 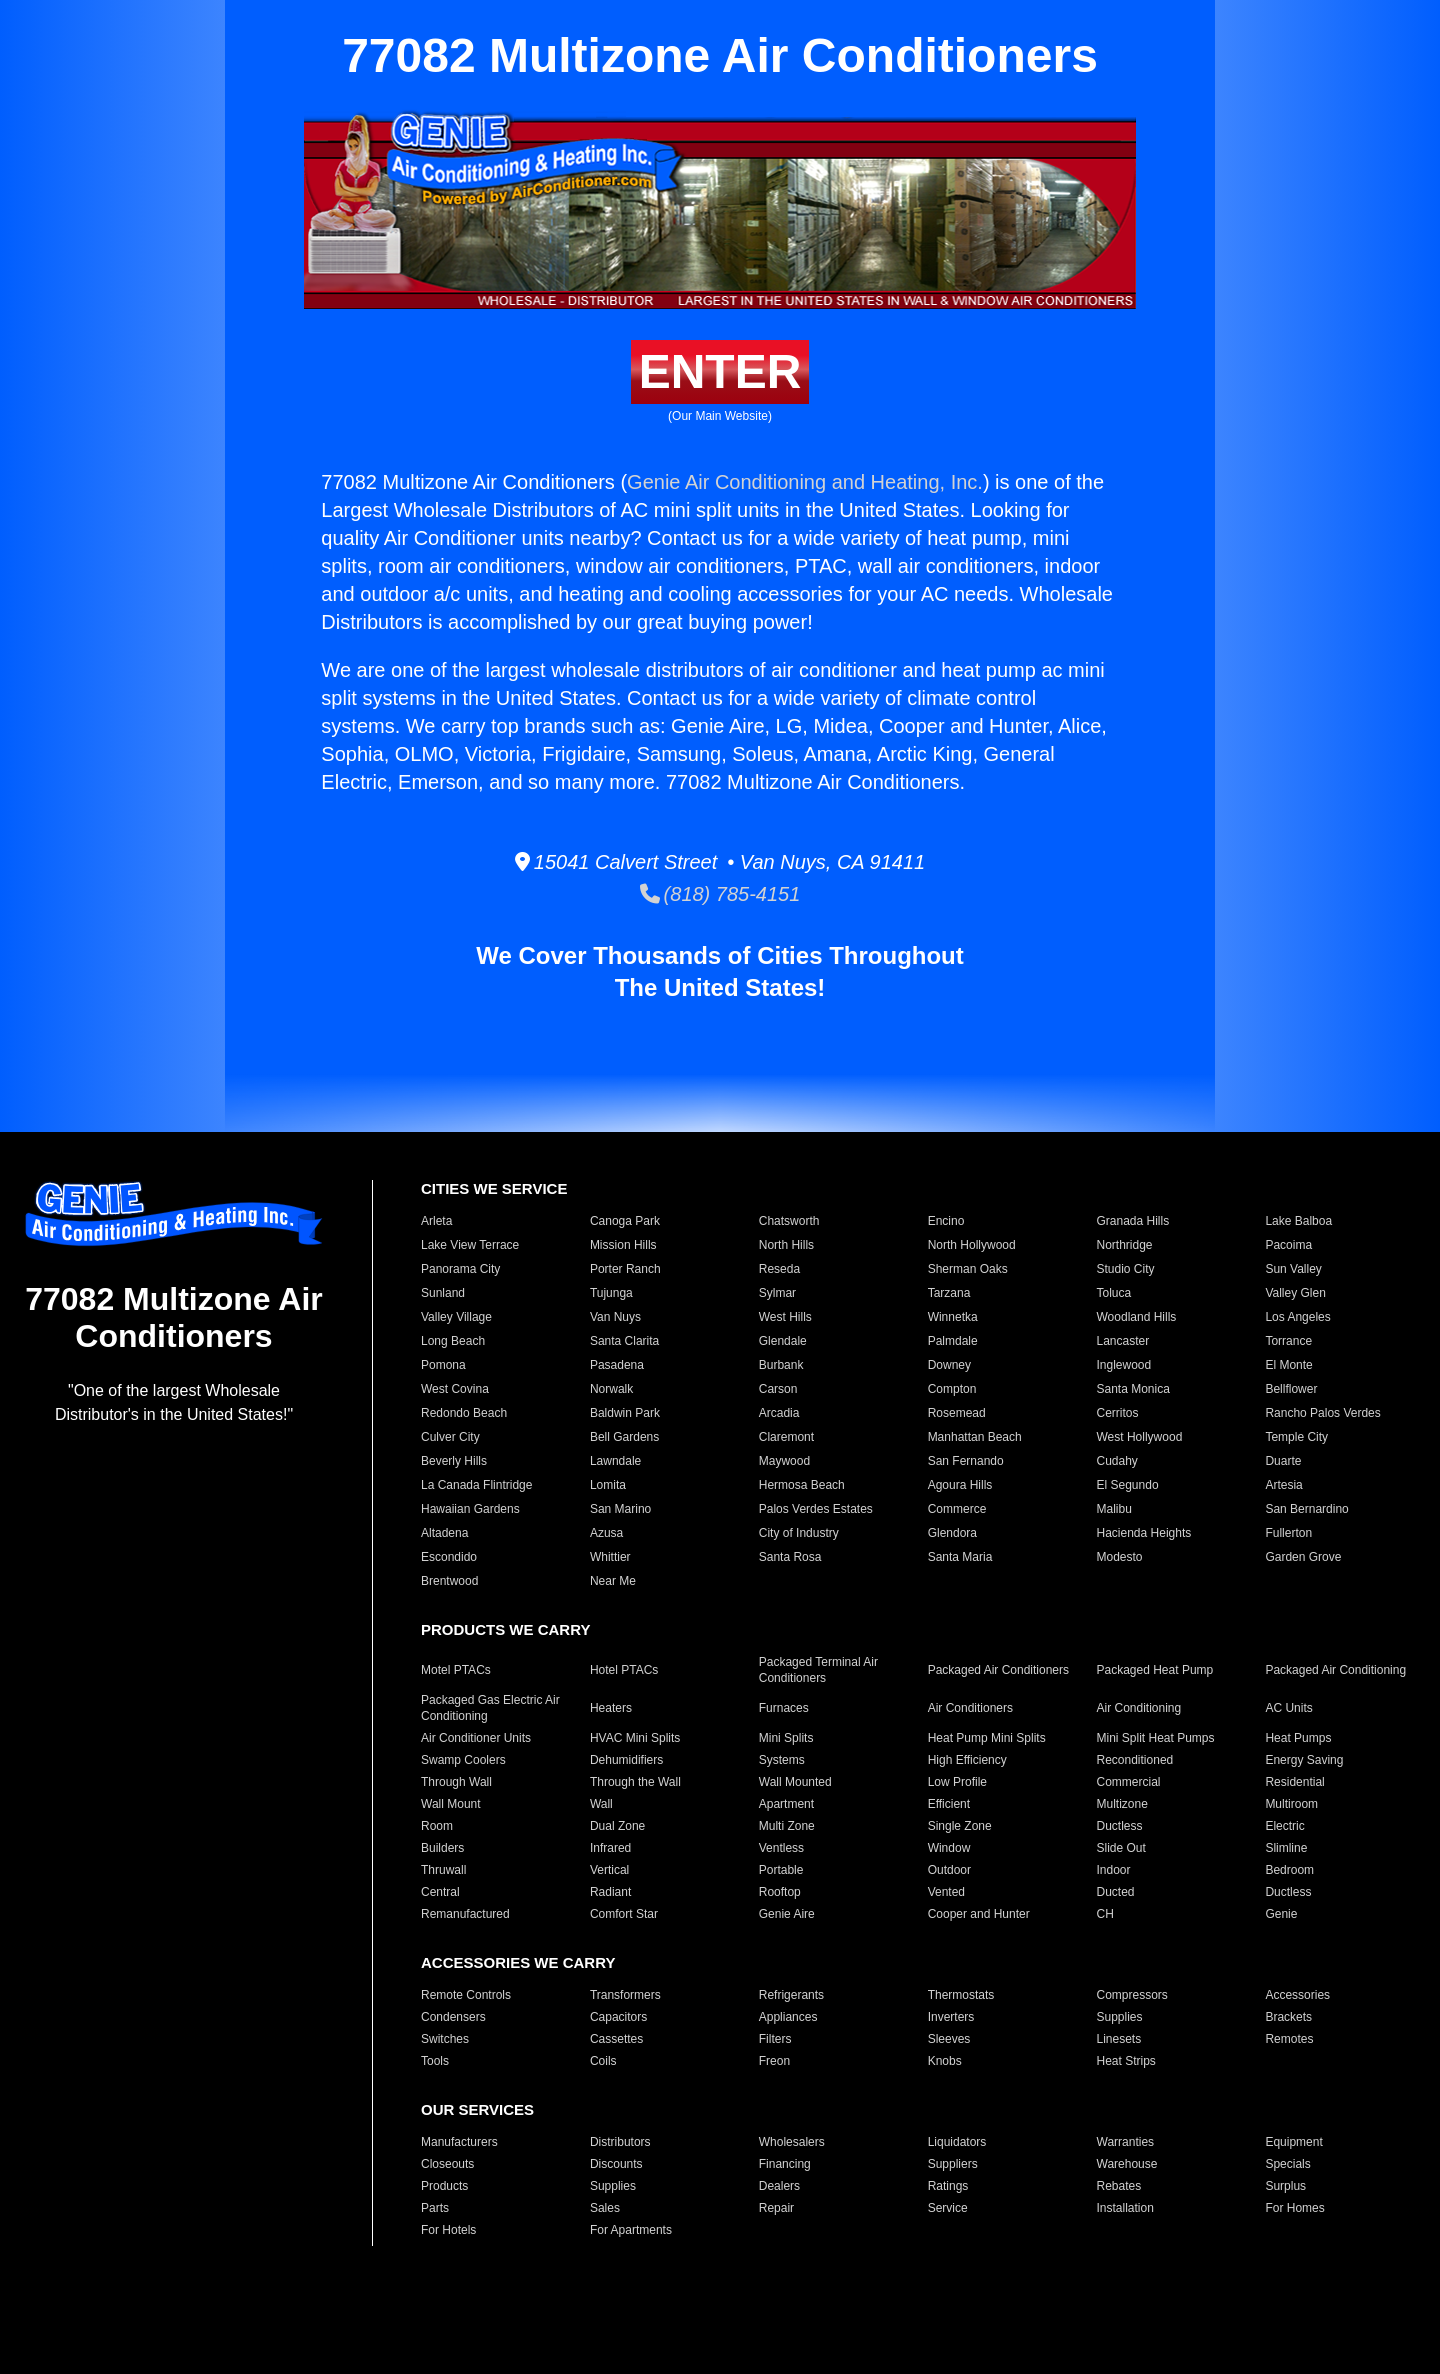 What do you see at coordinates (960, 1826) in the screenshot?
I see `Single Zone` at bounding box center [960, 1826].